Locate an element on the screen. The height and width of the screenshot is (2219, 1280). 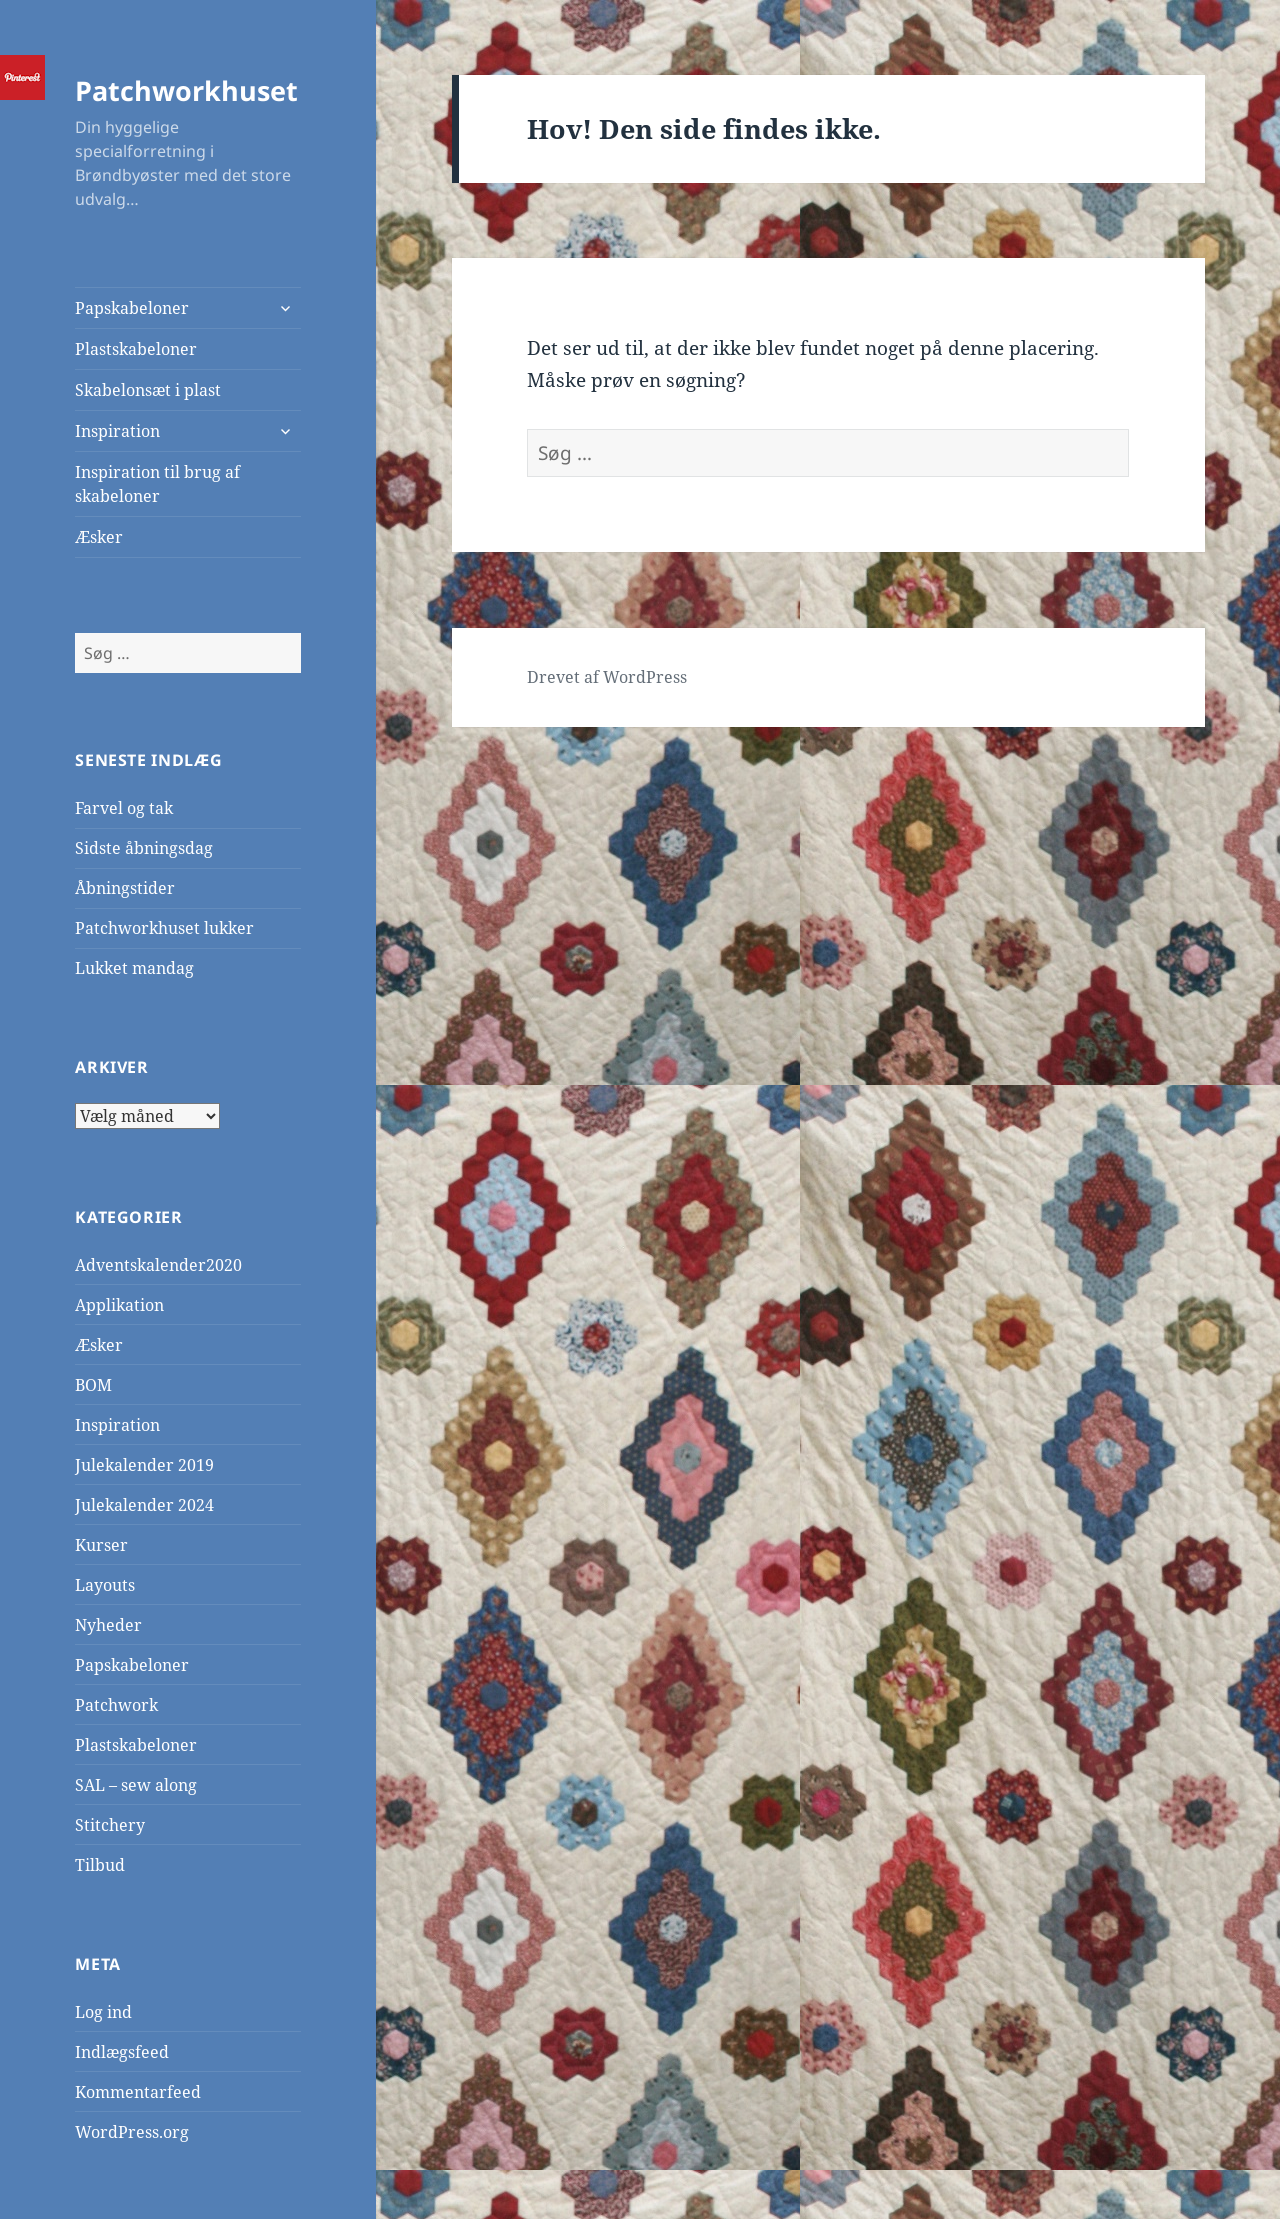
Layouts is located at coordinates (105, 1585).